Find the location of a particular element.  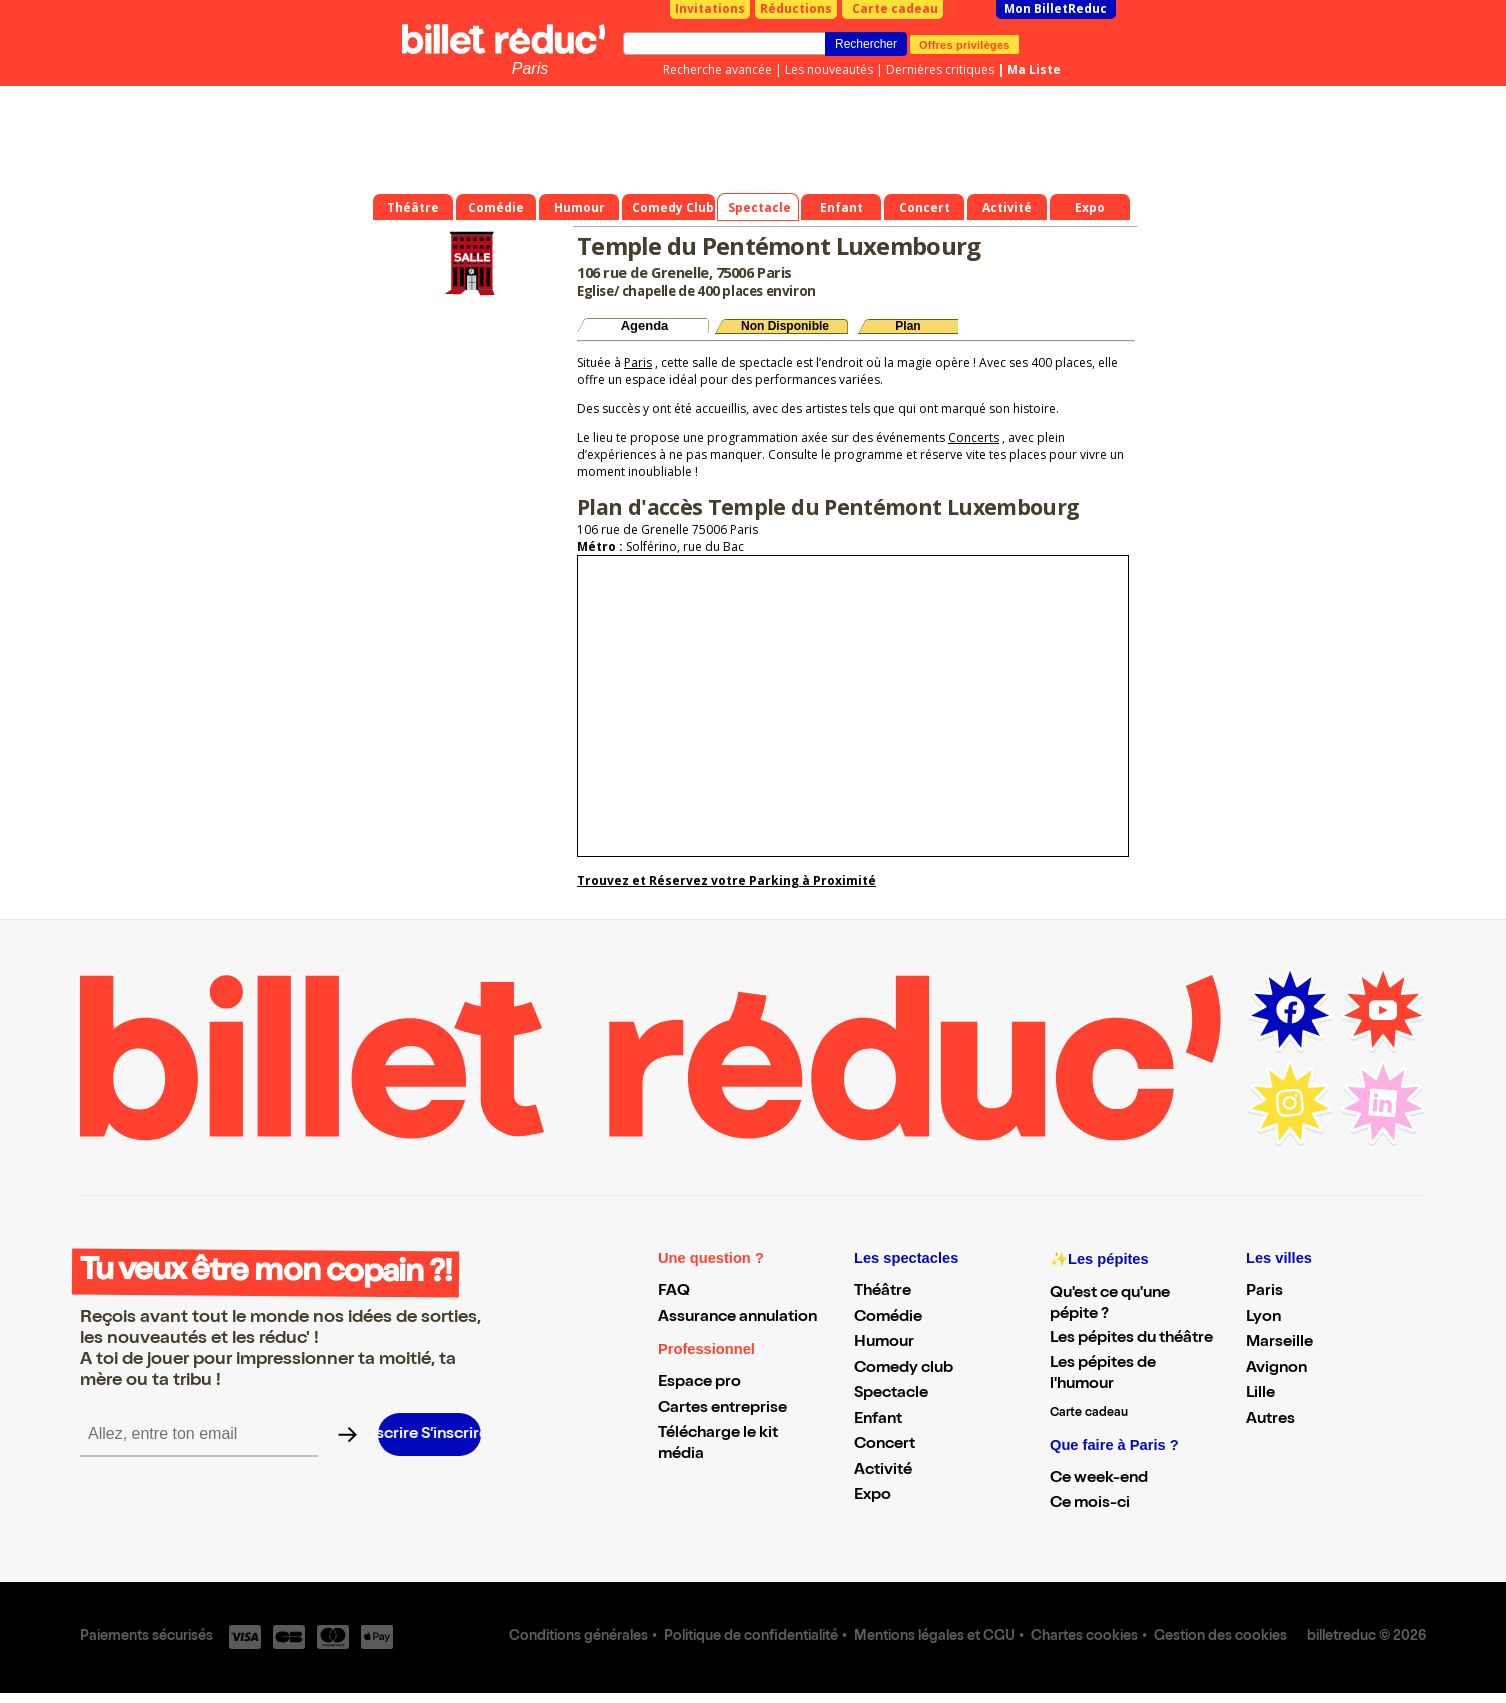

Avignon is located at coordinates (1276, 1369).